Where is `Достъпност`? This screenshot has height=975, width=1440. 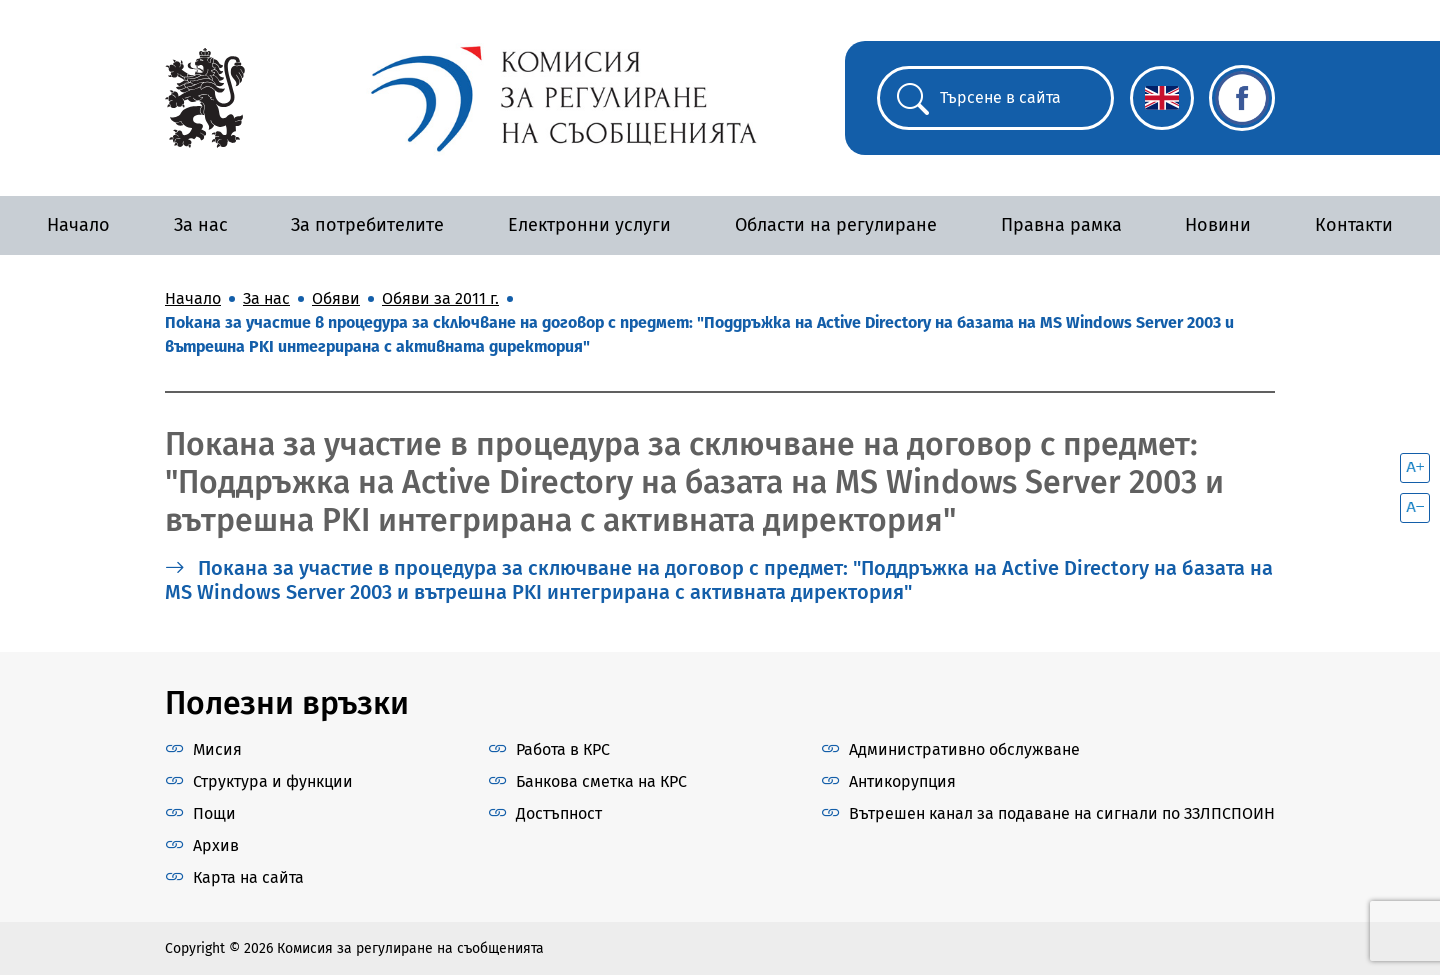 Достъпност is located at coordinates (559, 813).